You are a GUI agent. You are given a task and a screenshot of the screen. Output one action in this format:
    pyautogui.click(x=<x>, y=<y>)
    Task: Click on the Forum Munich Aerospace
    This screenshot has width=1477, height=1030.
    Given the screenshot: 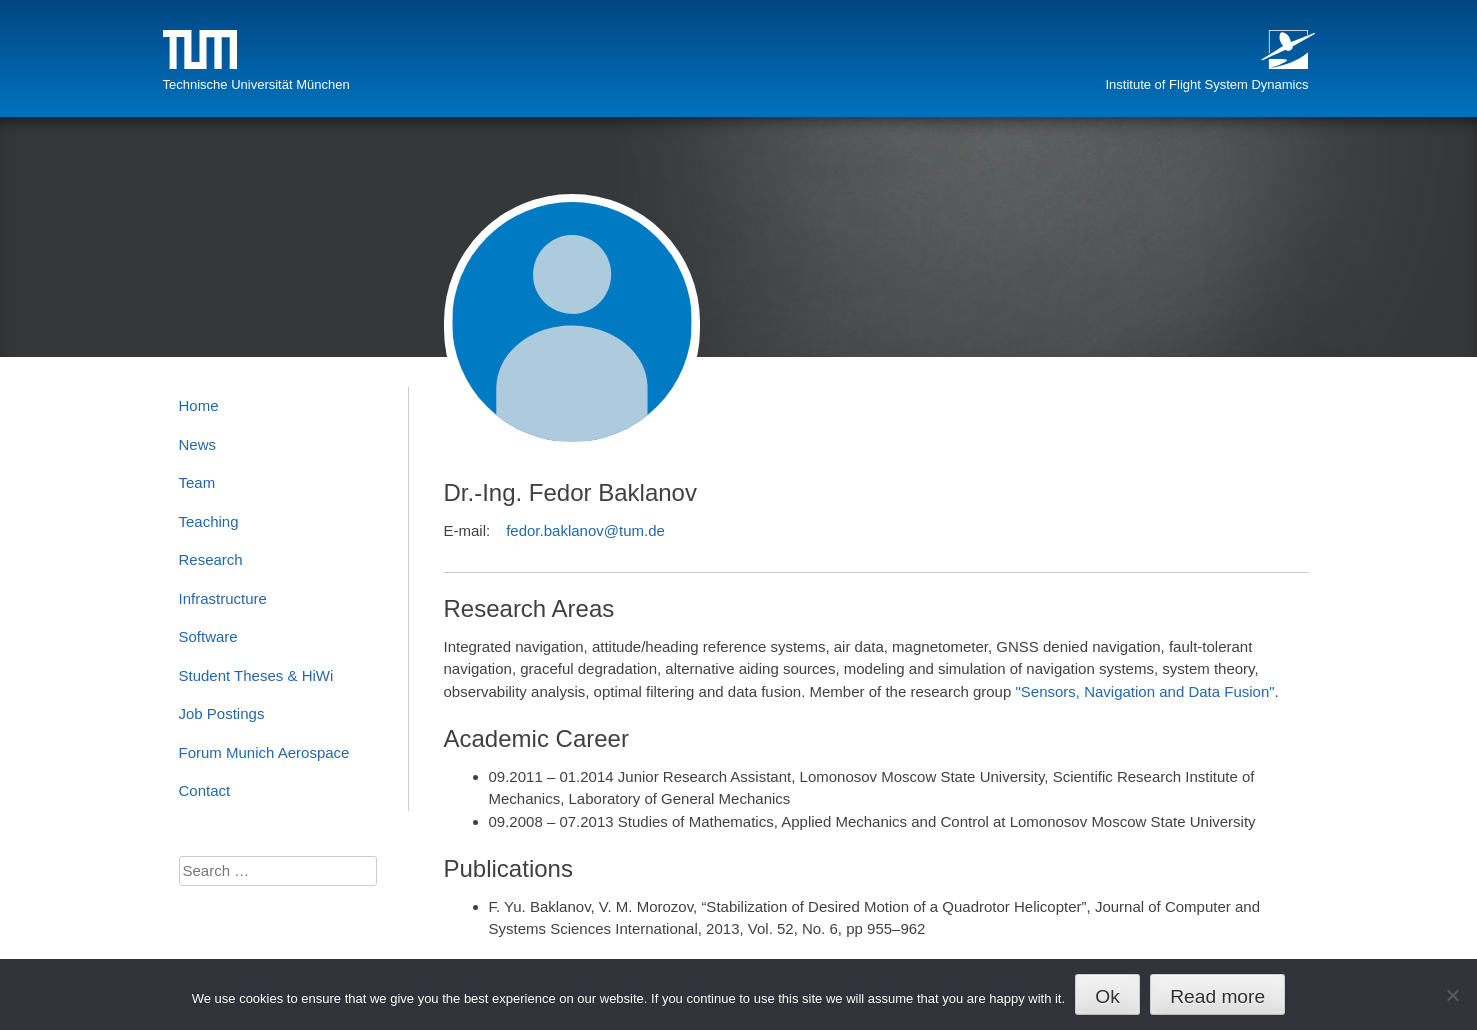 What is the action you would take?
    pyautogui.click(x=264, y=752)
    